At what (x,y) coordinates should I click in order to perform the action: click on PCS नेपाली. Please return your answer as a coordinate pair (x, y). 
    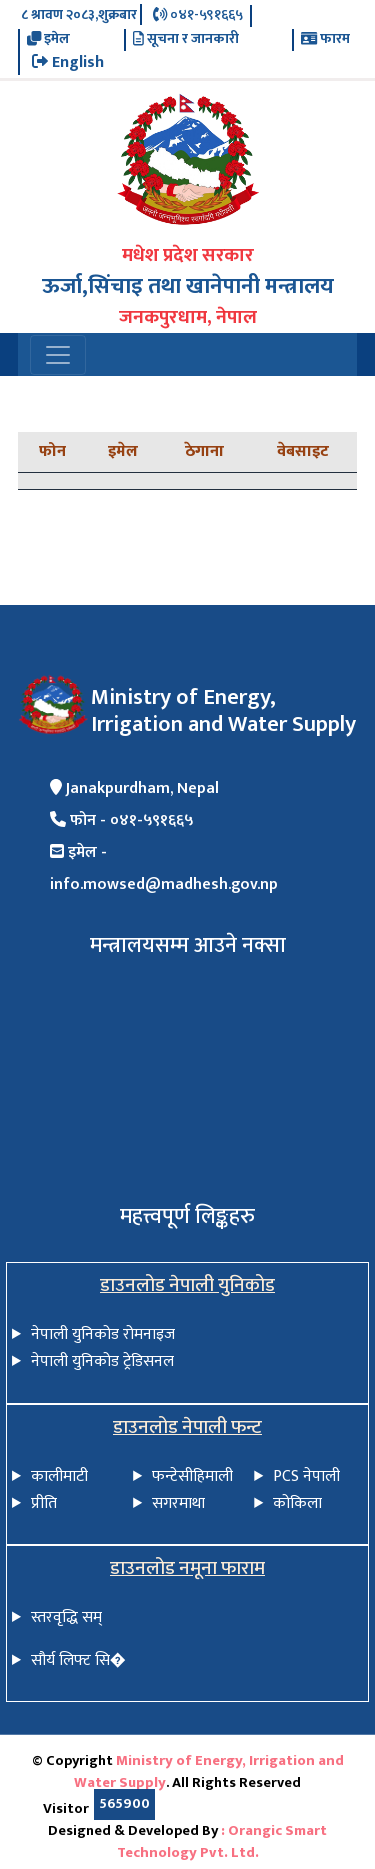
    Looking at the image, I should click on (306, 1476).